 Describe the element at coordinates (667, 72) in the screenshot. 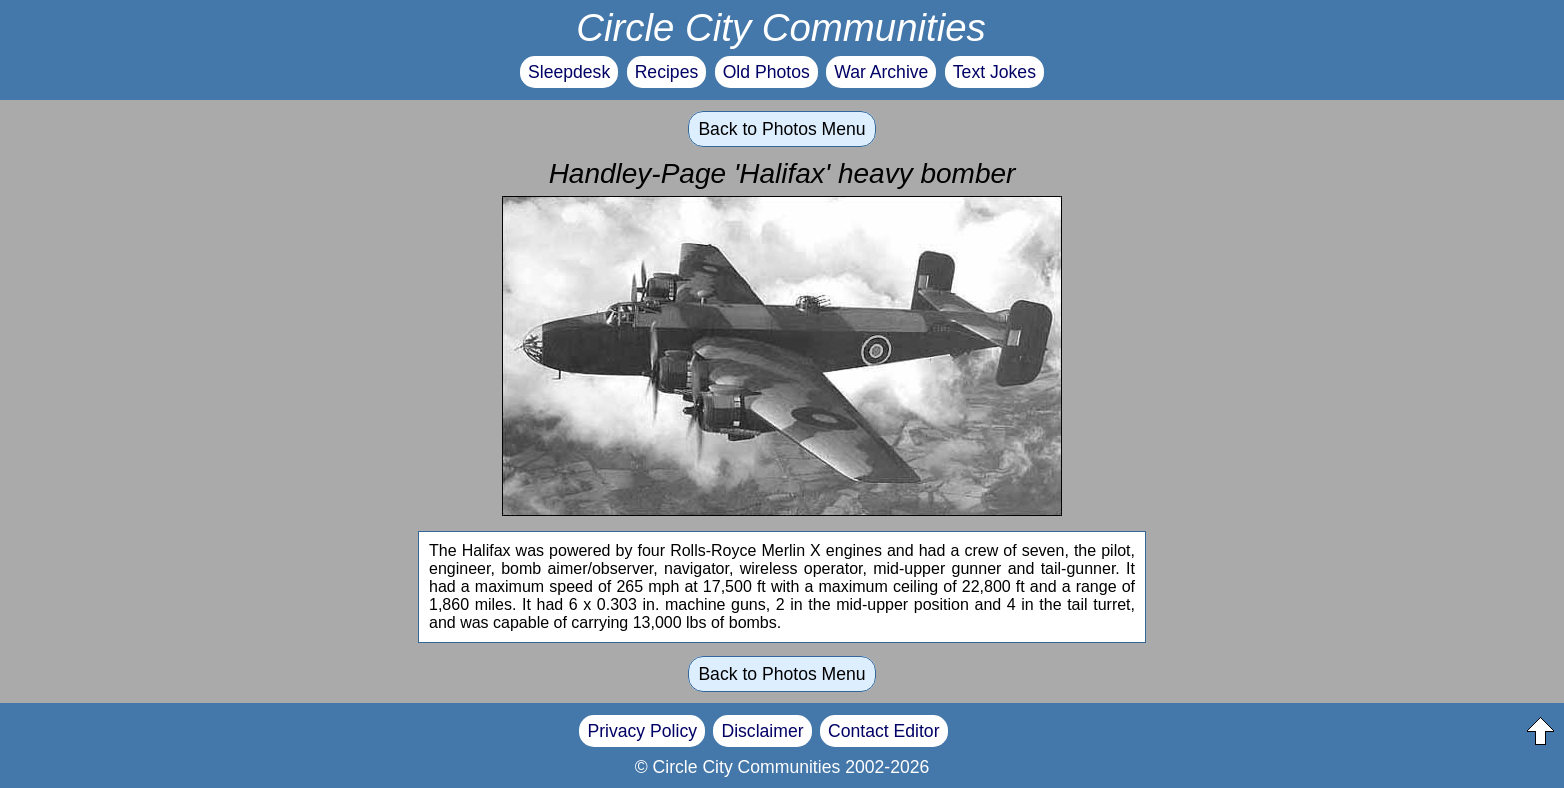

I see `Recipes` at that location.